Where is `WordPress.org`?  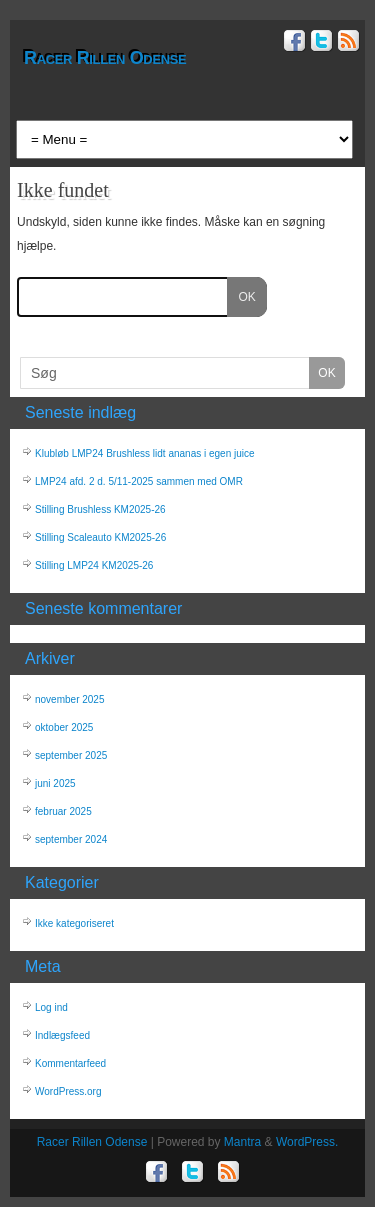
WordPress.org is located at coordinates (68, 1091).